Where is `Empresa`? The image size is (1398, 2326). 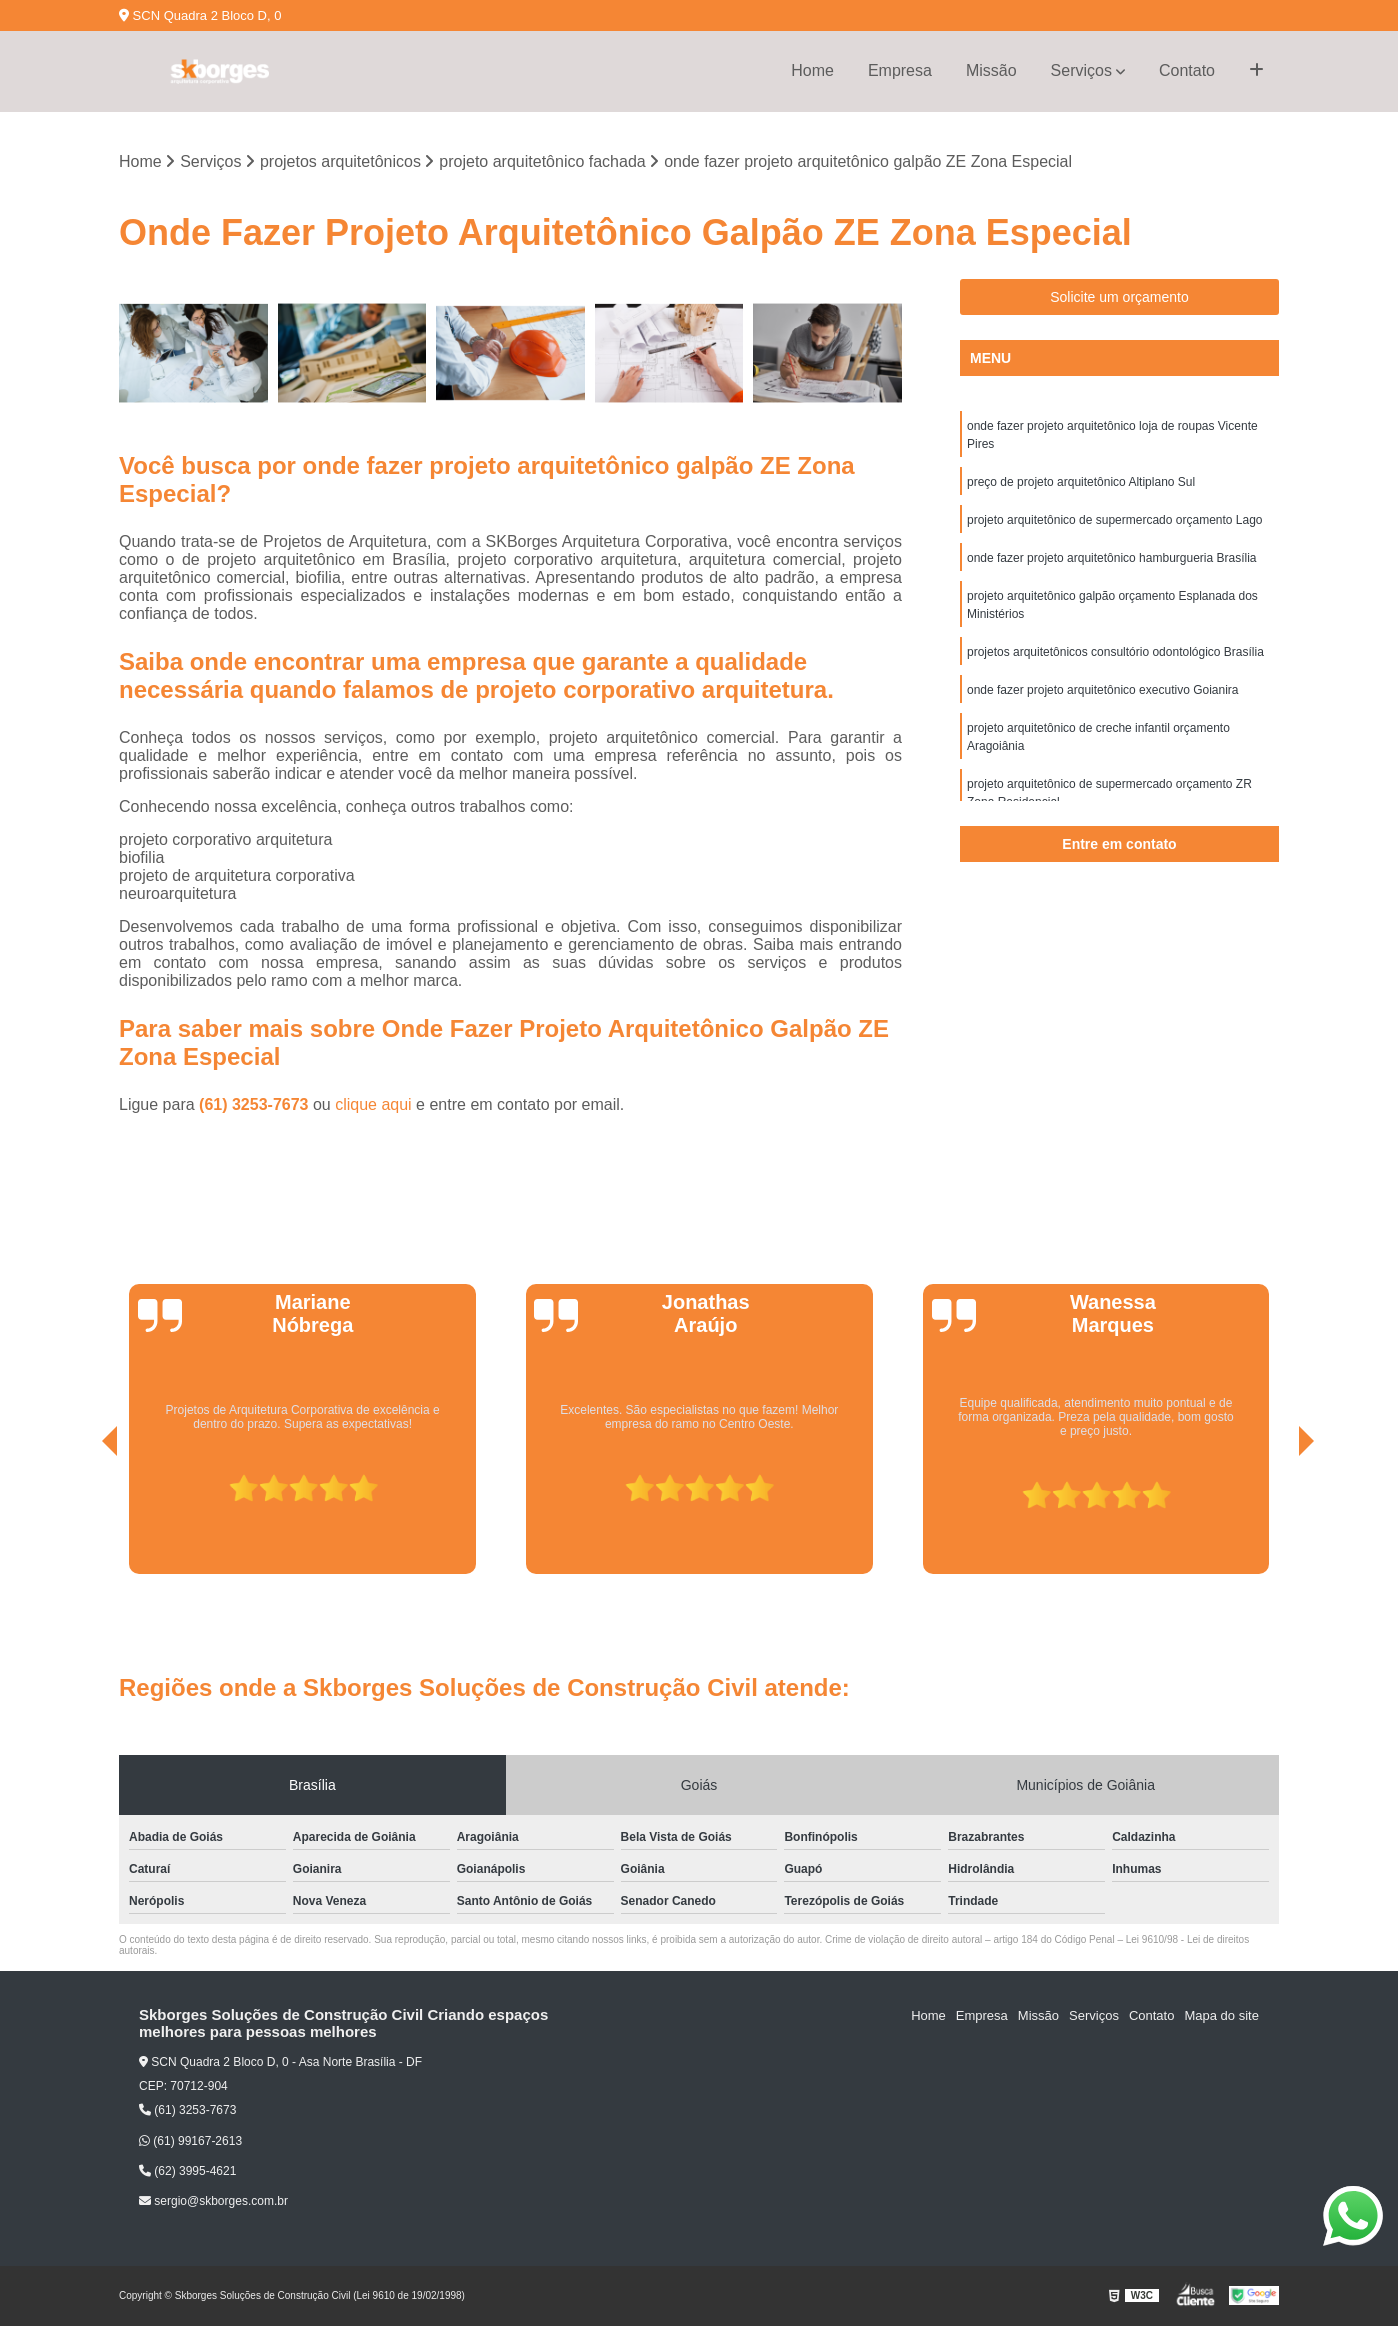 Empresa is located at coordinates (900, 70).